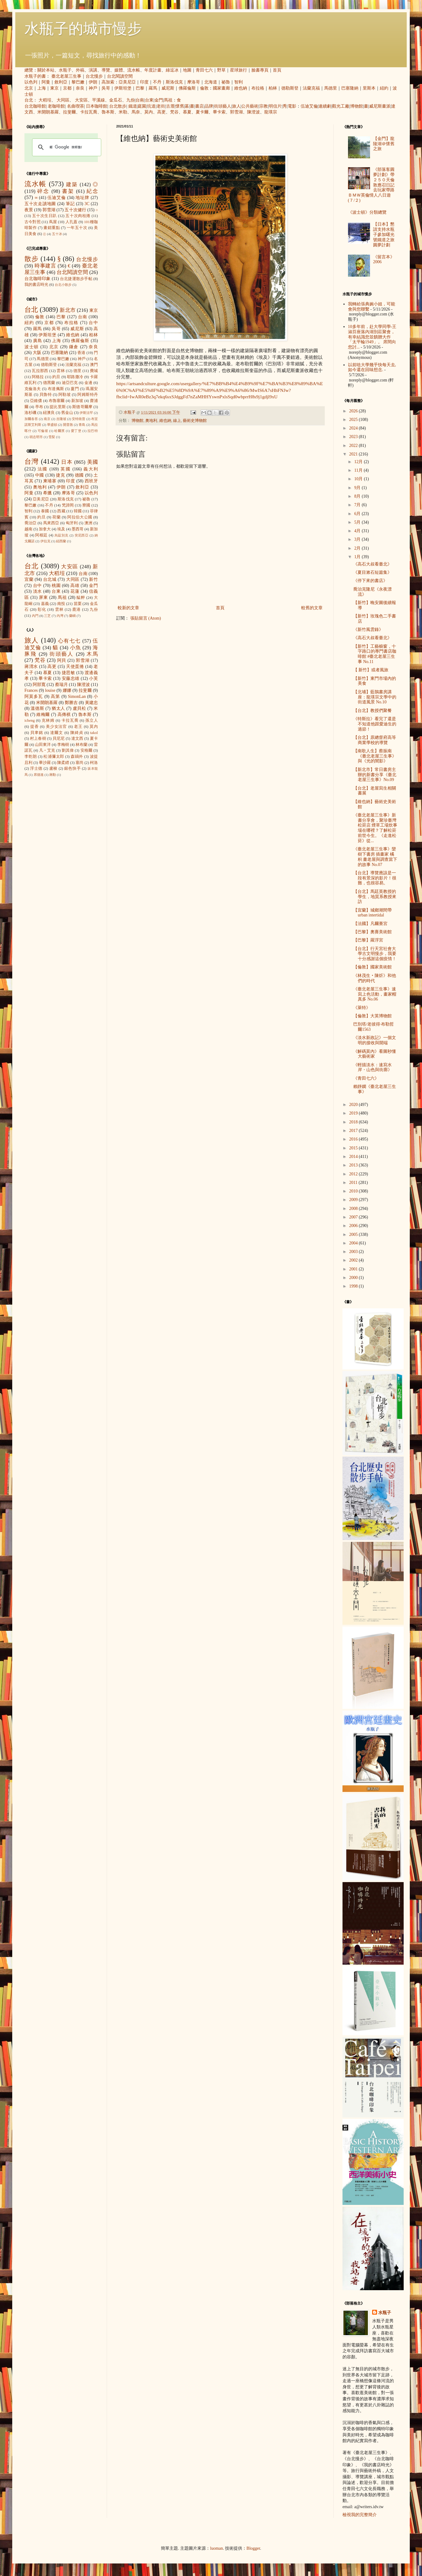  What do you see at coordinates (28, 70) in the screenshot?
I see `總覽` at bounding box center [28, 70].